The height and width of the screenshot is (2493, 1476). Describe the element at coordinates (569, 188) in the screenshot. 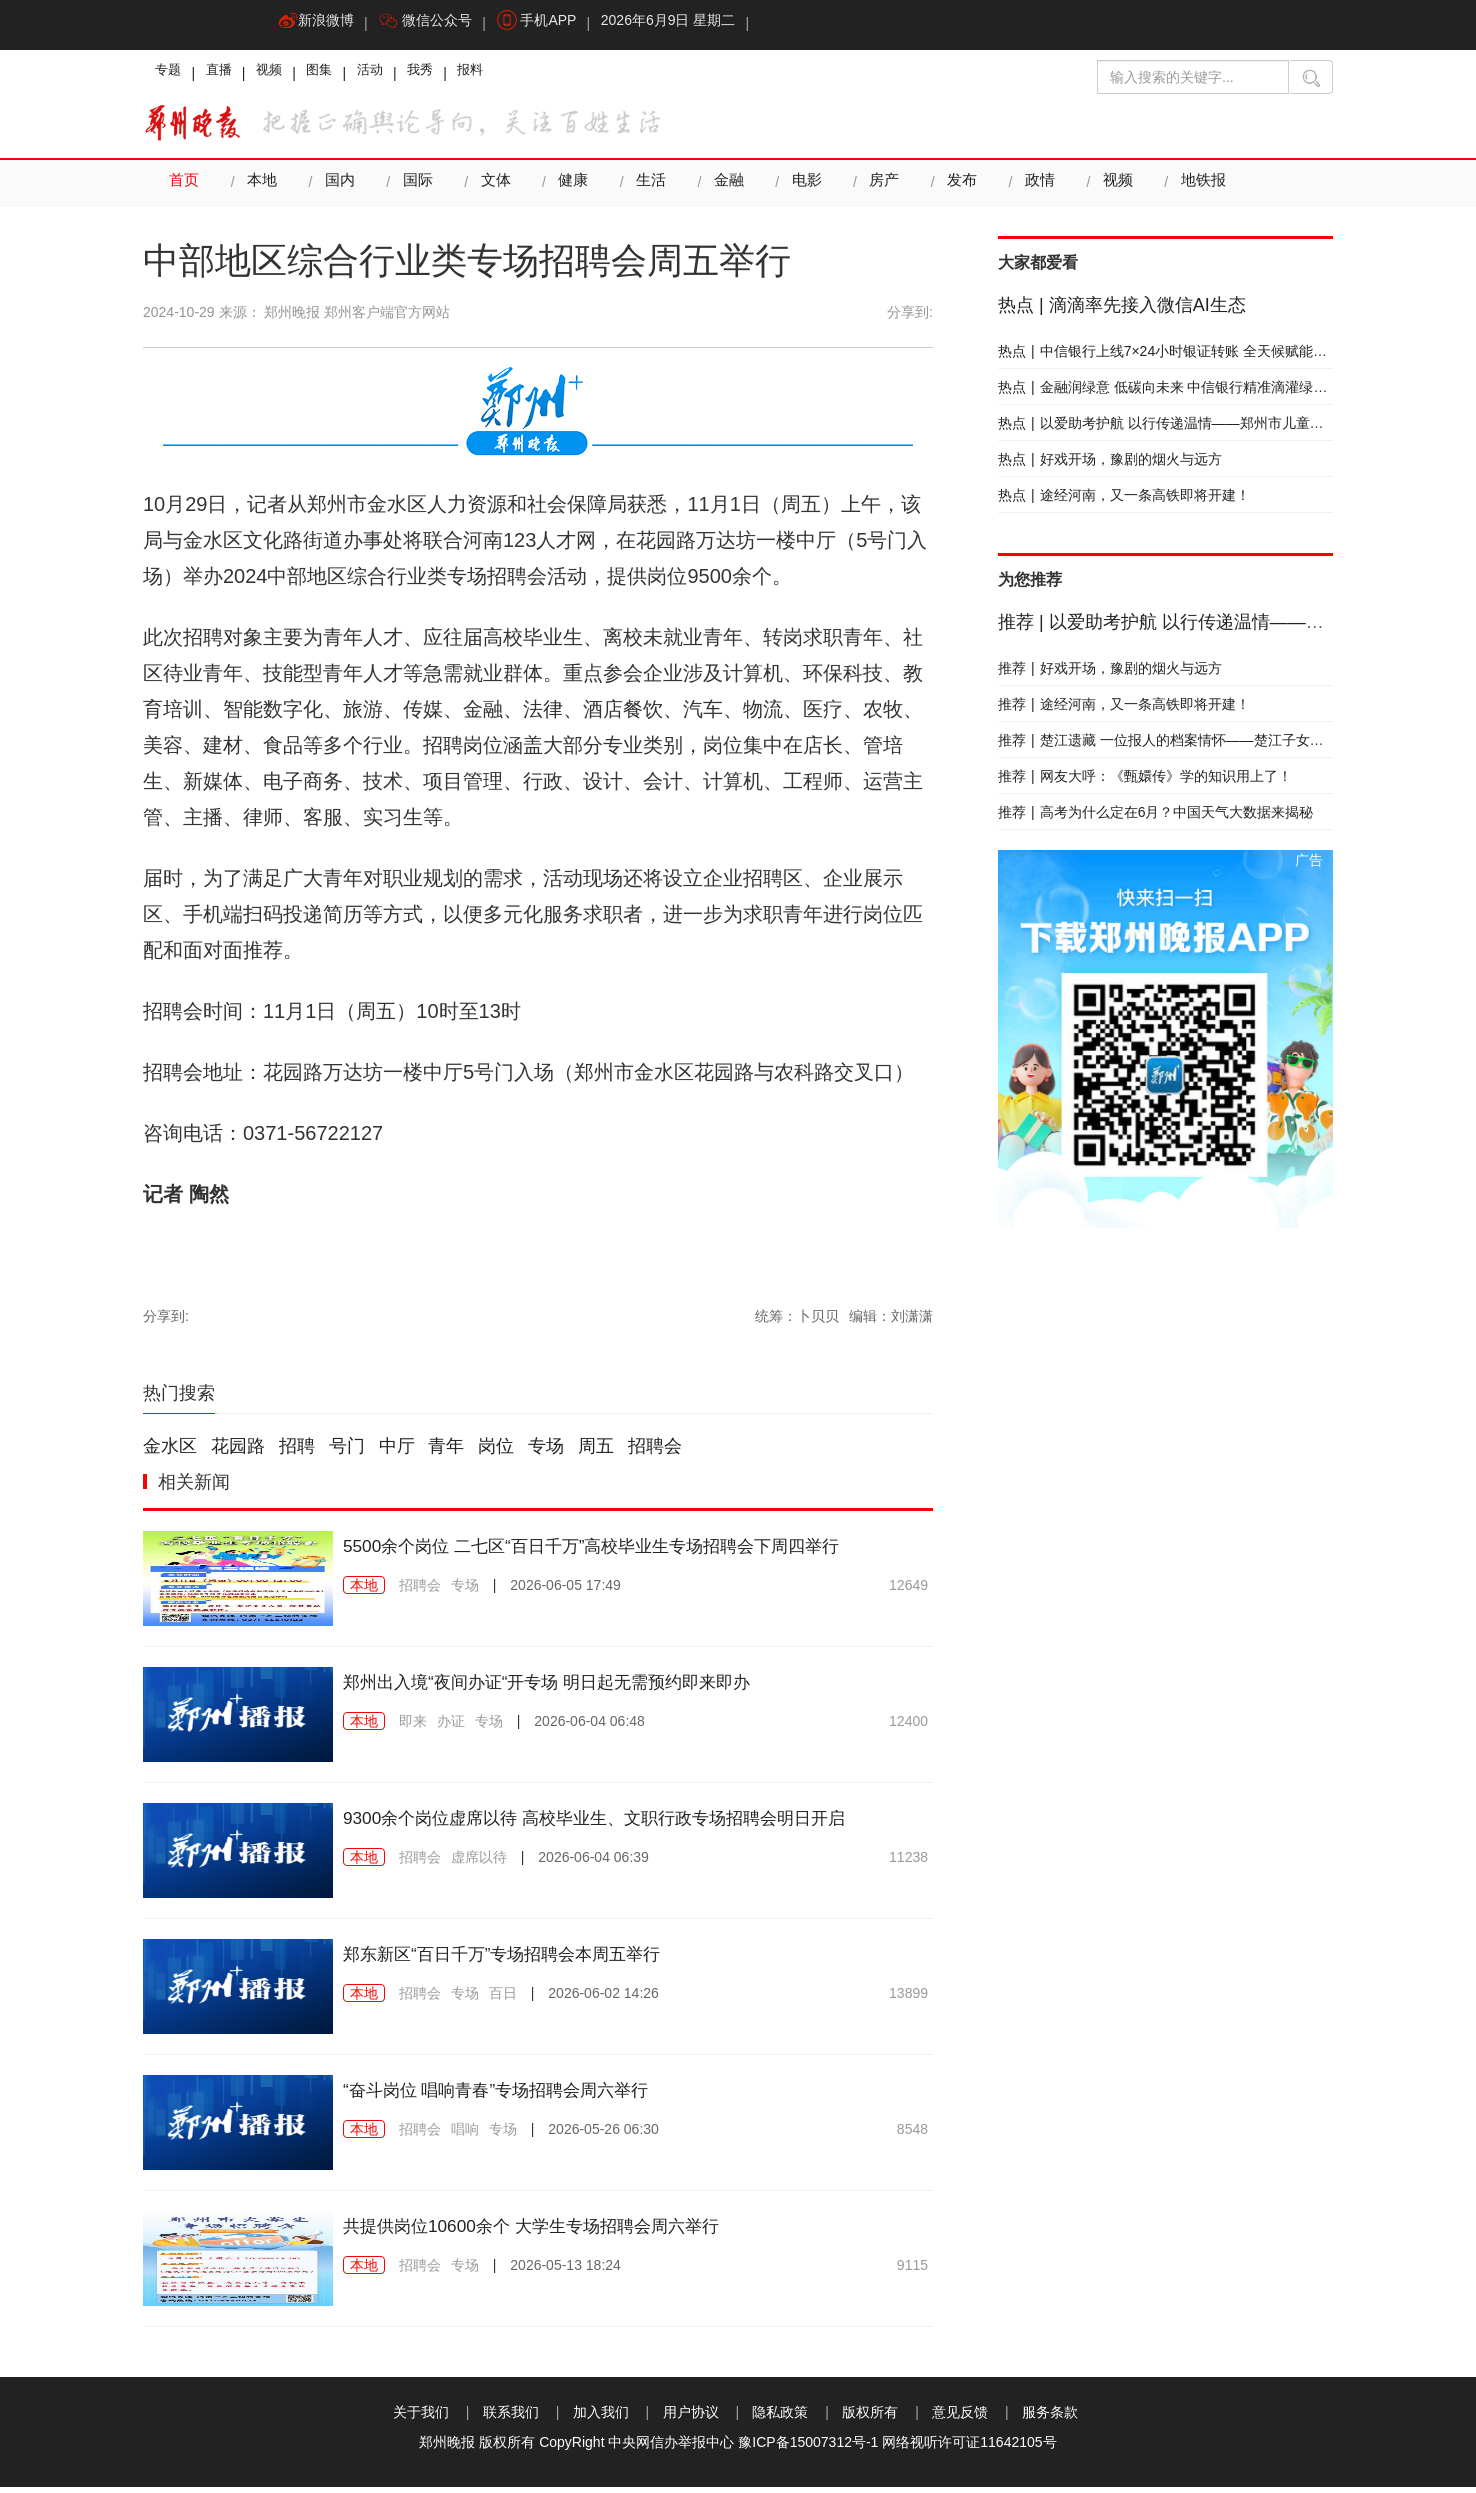

I see `健康` at that location.